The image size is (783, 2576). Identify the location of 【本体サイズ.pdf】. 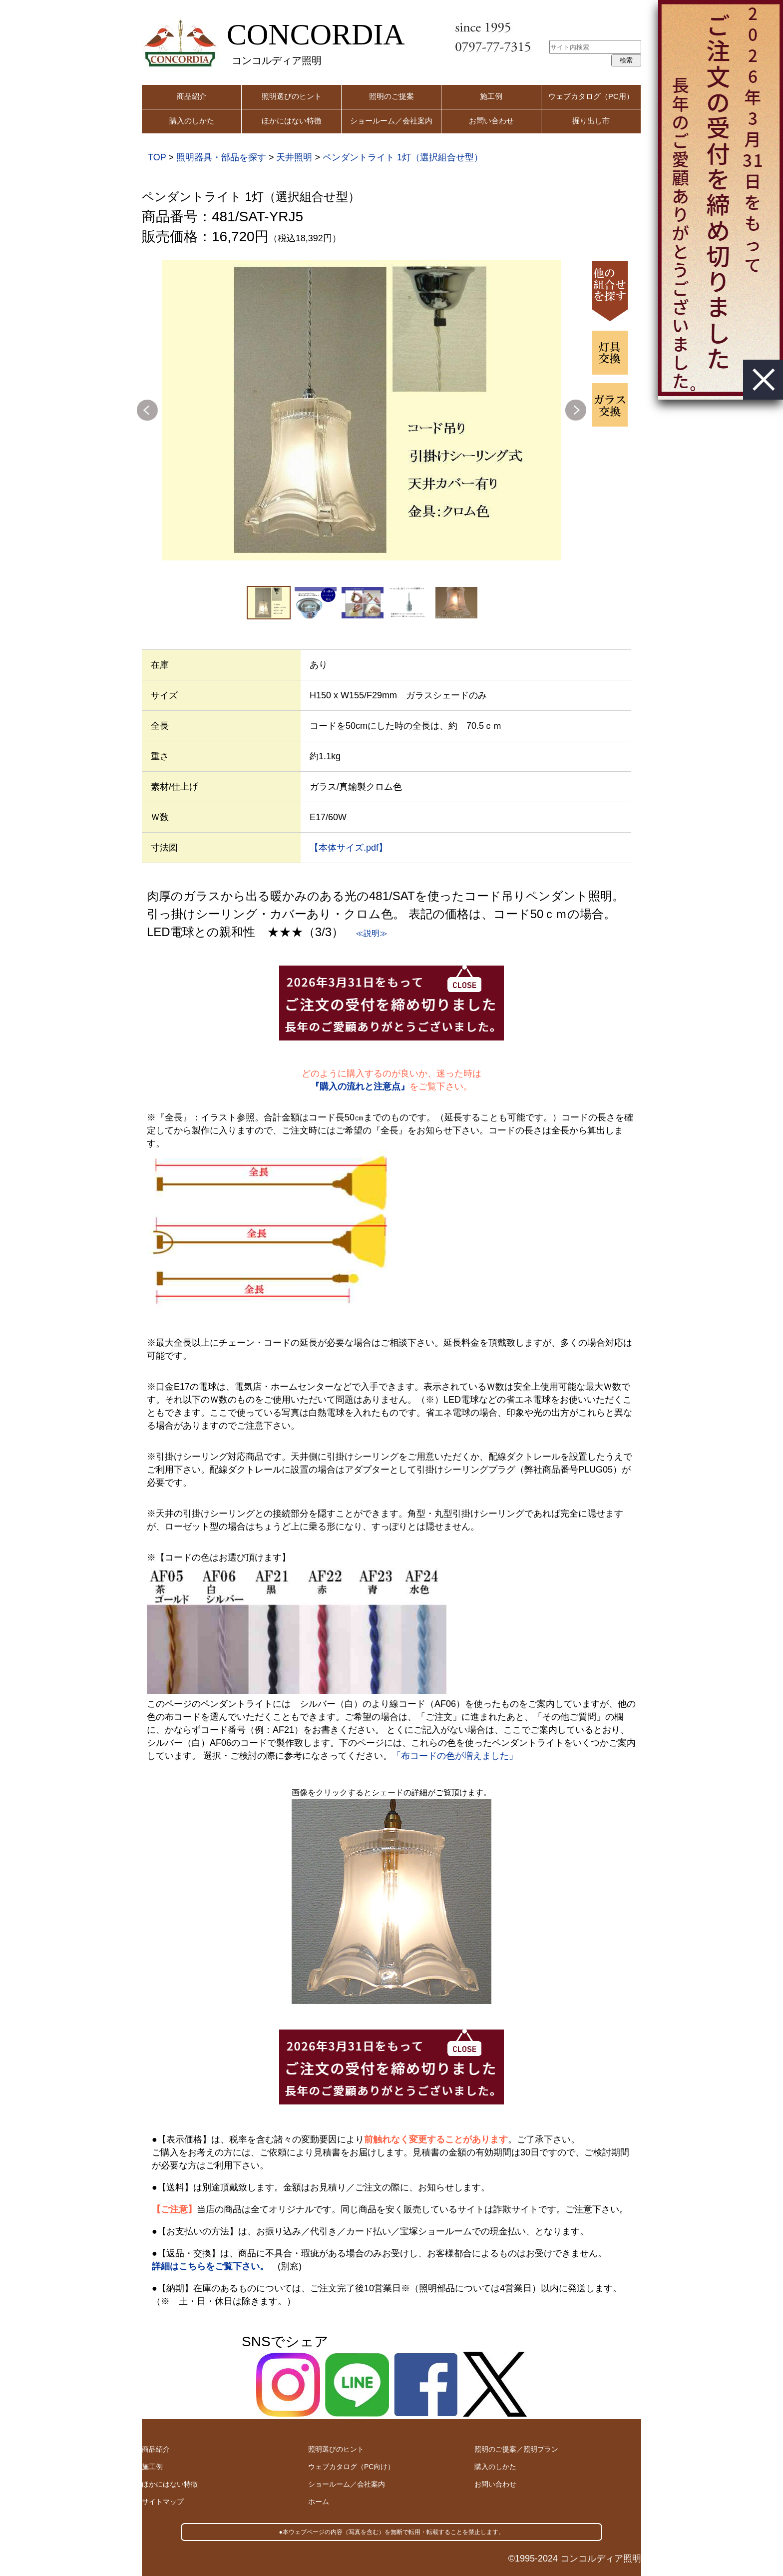
(349, 848).